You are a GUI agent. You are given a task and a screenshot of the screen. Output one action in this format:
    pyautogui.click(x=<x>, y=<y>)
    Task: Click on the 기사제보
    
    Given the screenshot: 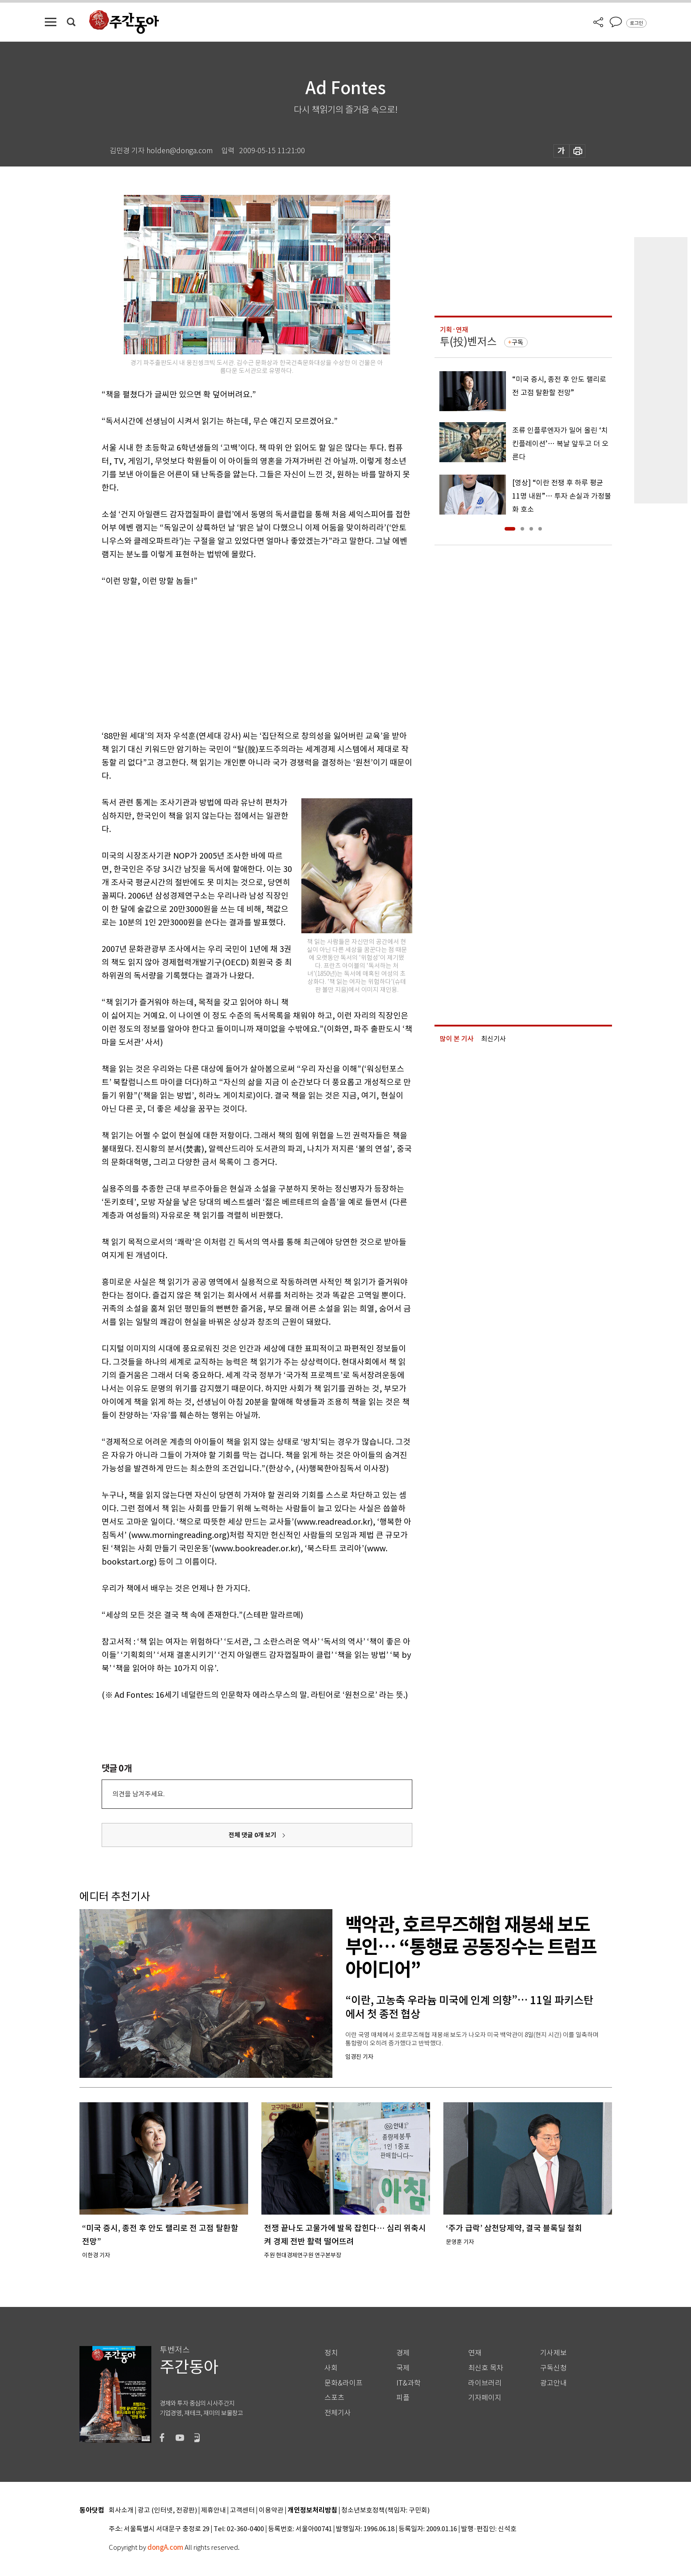 What is the action you would take?
    pyautogui.click(x=553, y=2353)
    